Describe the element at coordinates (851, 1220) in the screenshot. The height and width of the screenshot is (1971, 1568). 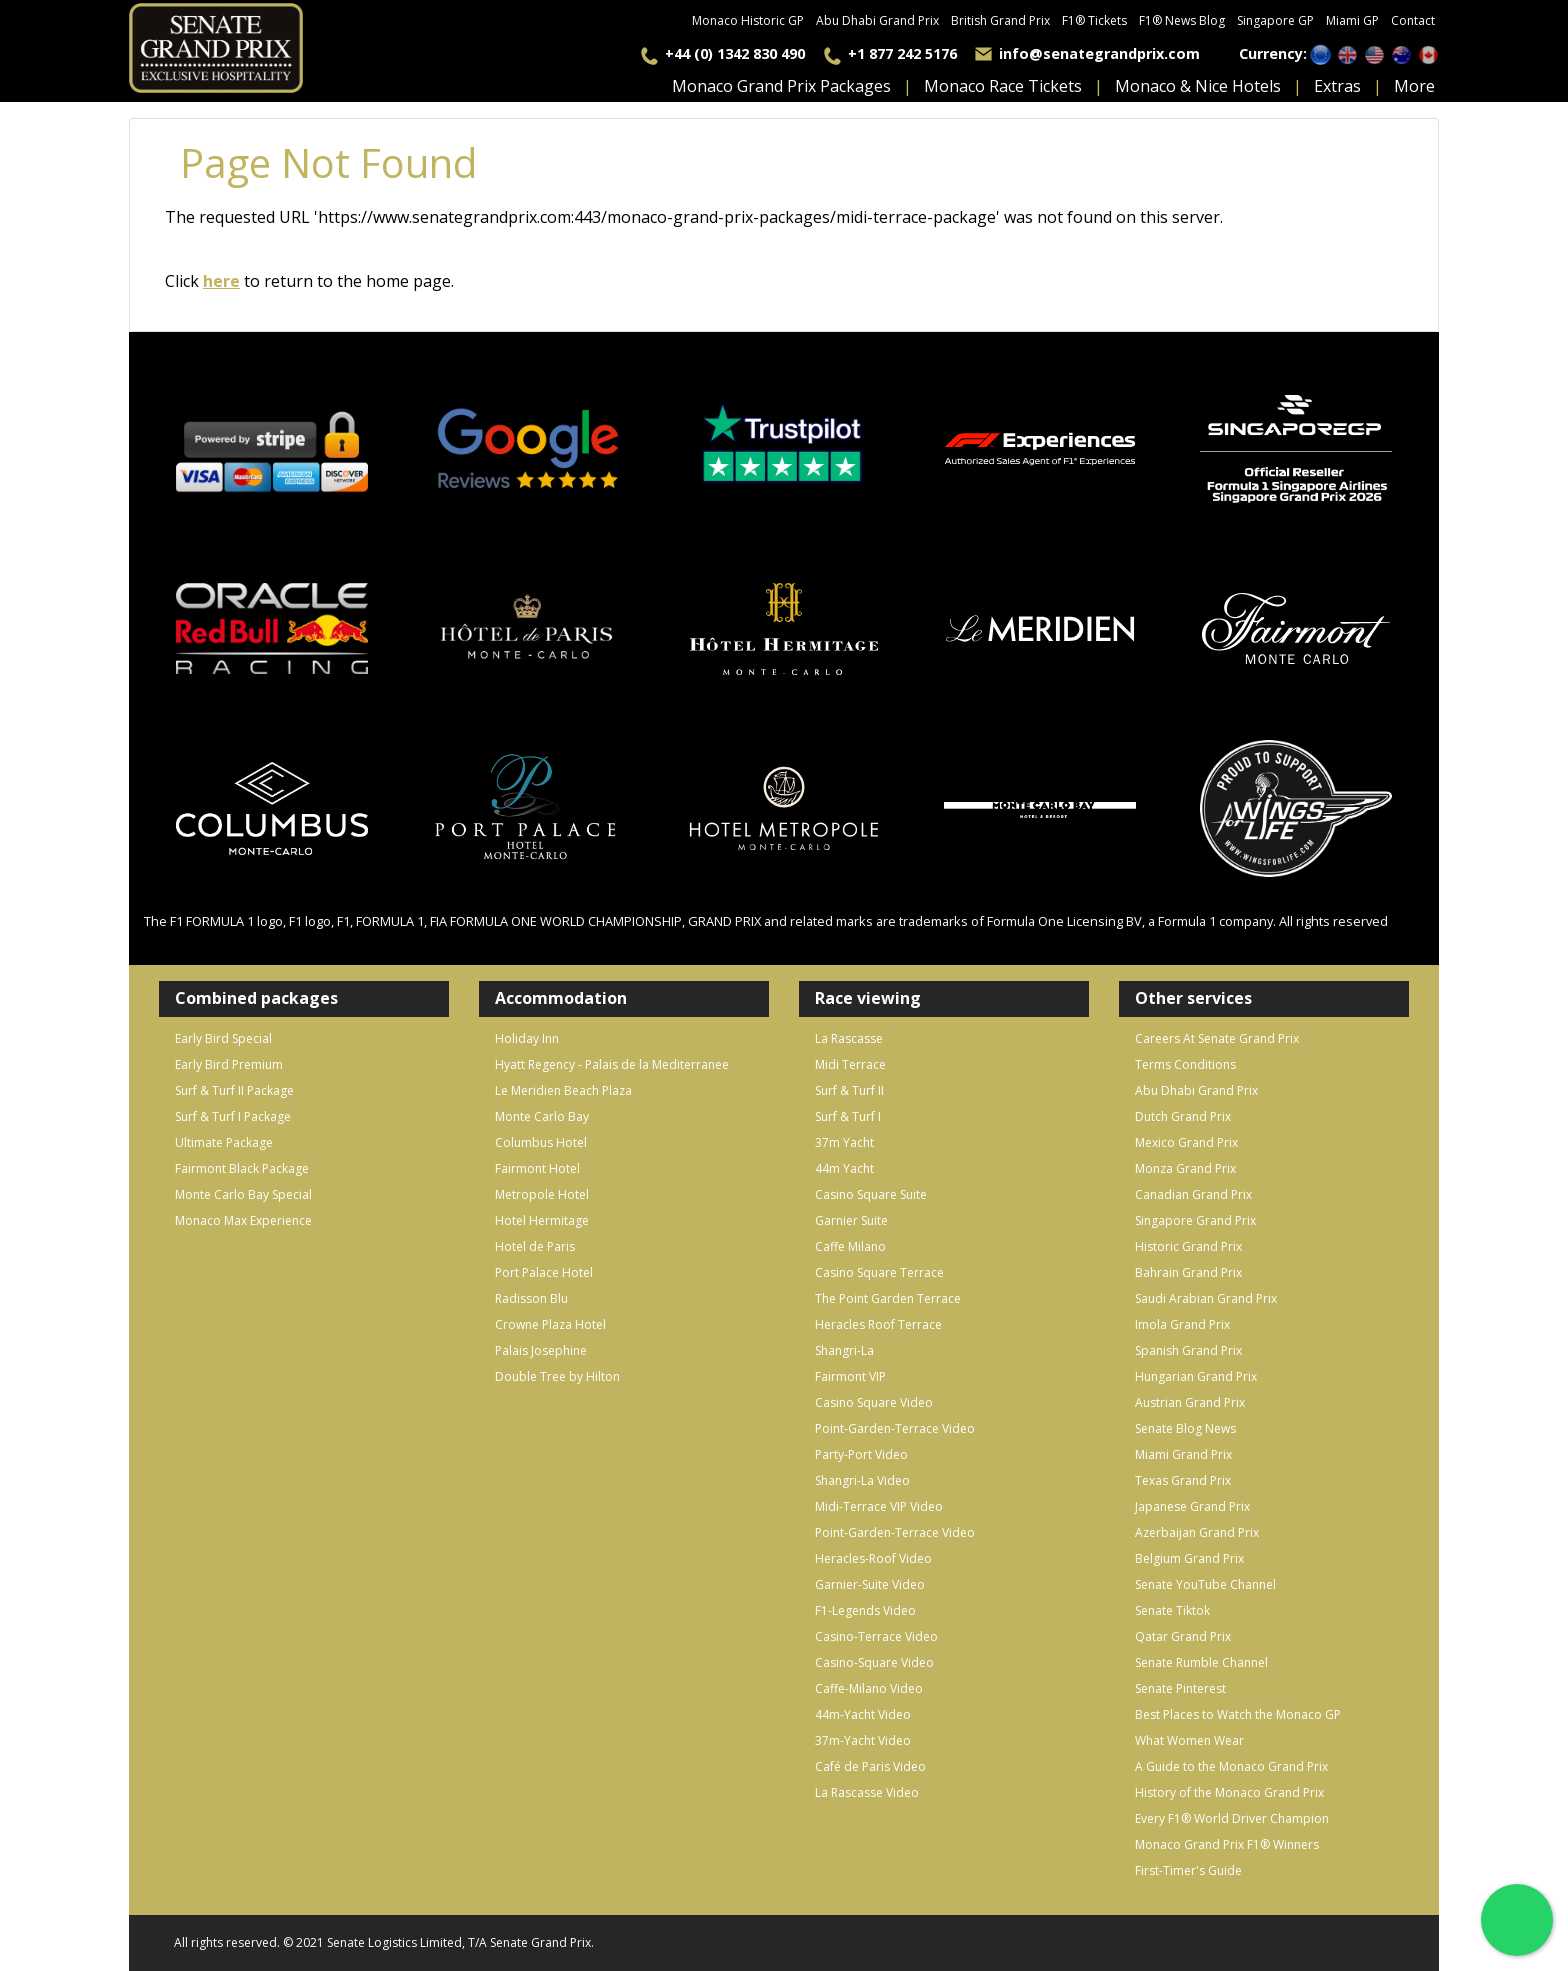
I see `Garnier Suite` at that location.